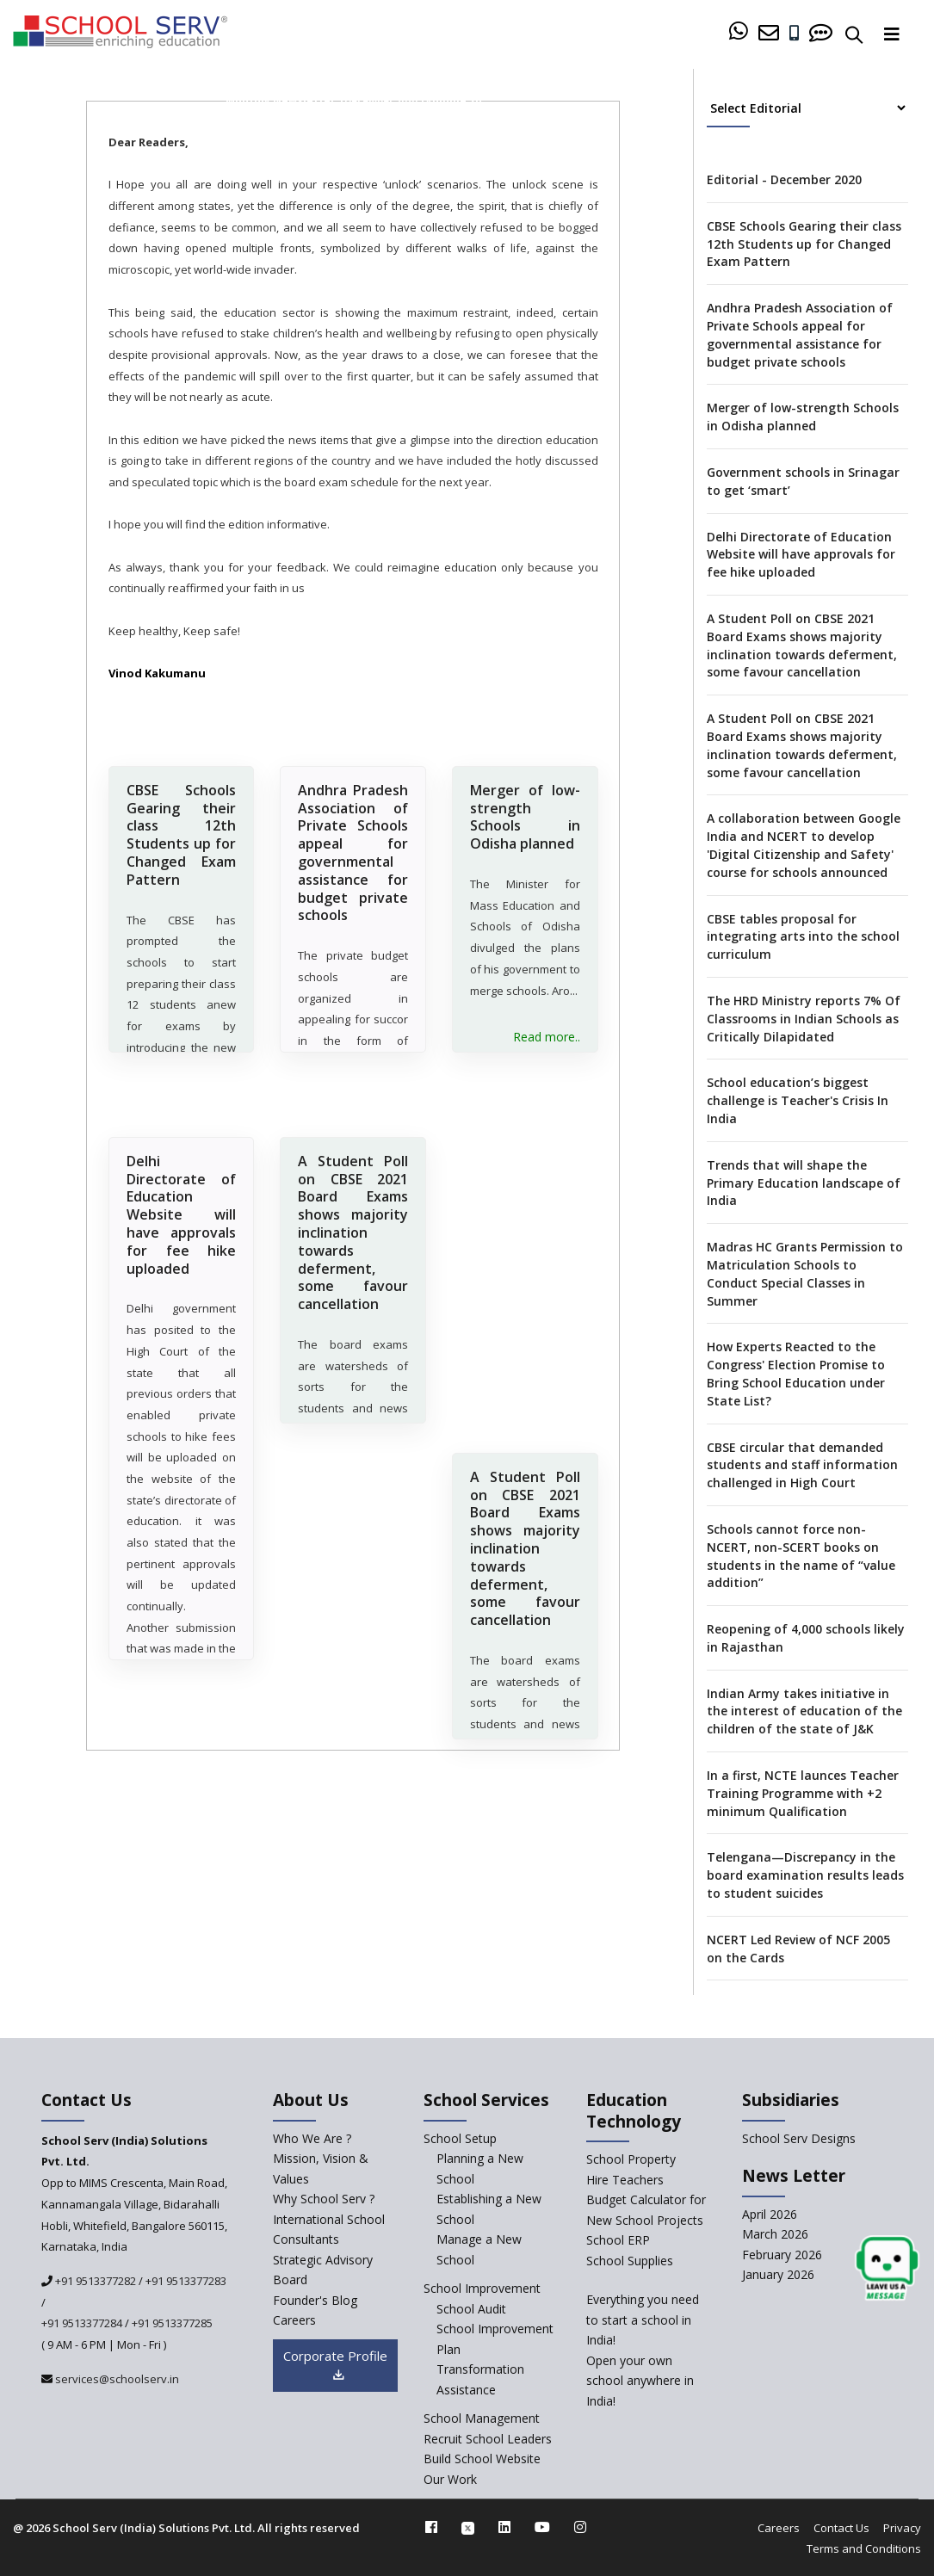 The image size is (934, 2576). What do you see at coordinates (805, 1875) in the screenshot?
I see `Telengana—Discrepancy in the board examination results leads to student suicides` at bounding box center [805, 1875].